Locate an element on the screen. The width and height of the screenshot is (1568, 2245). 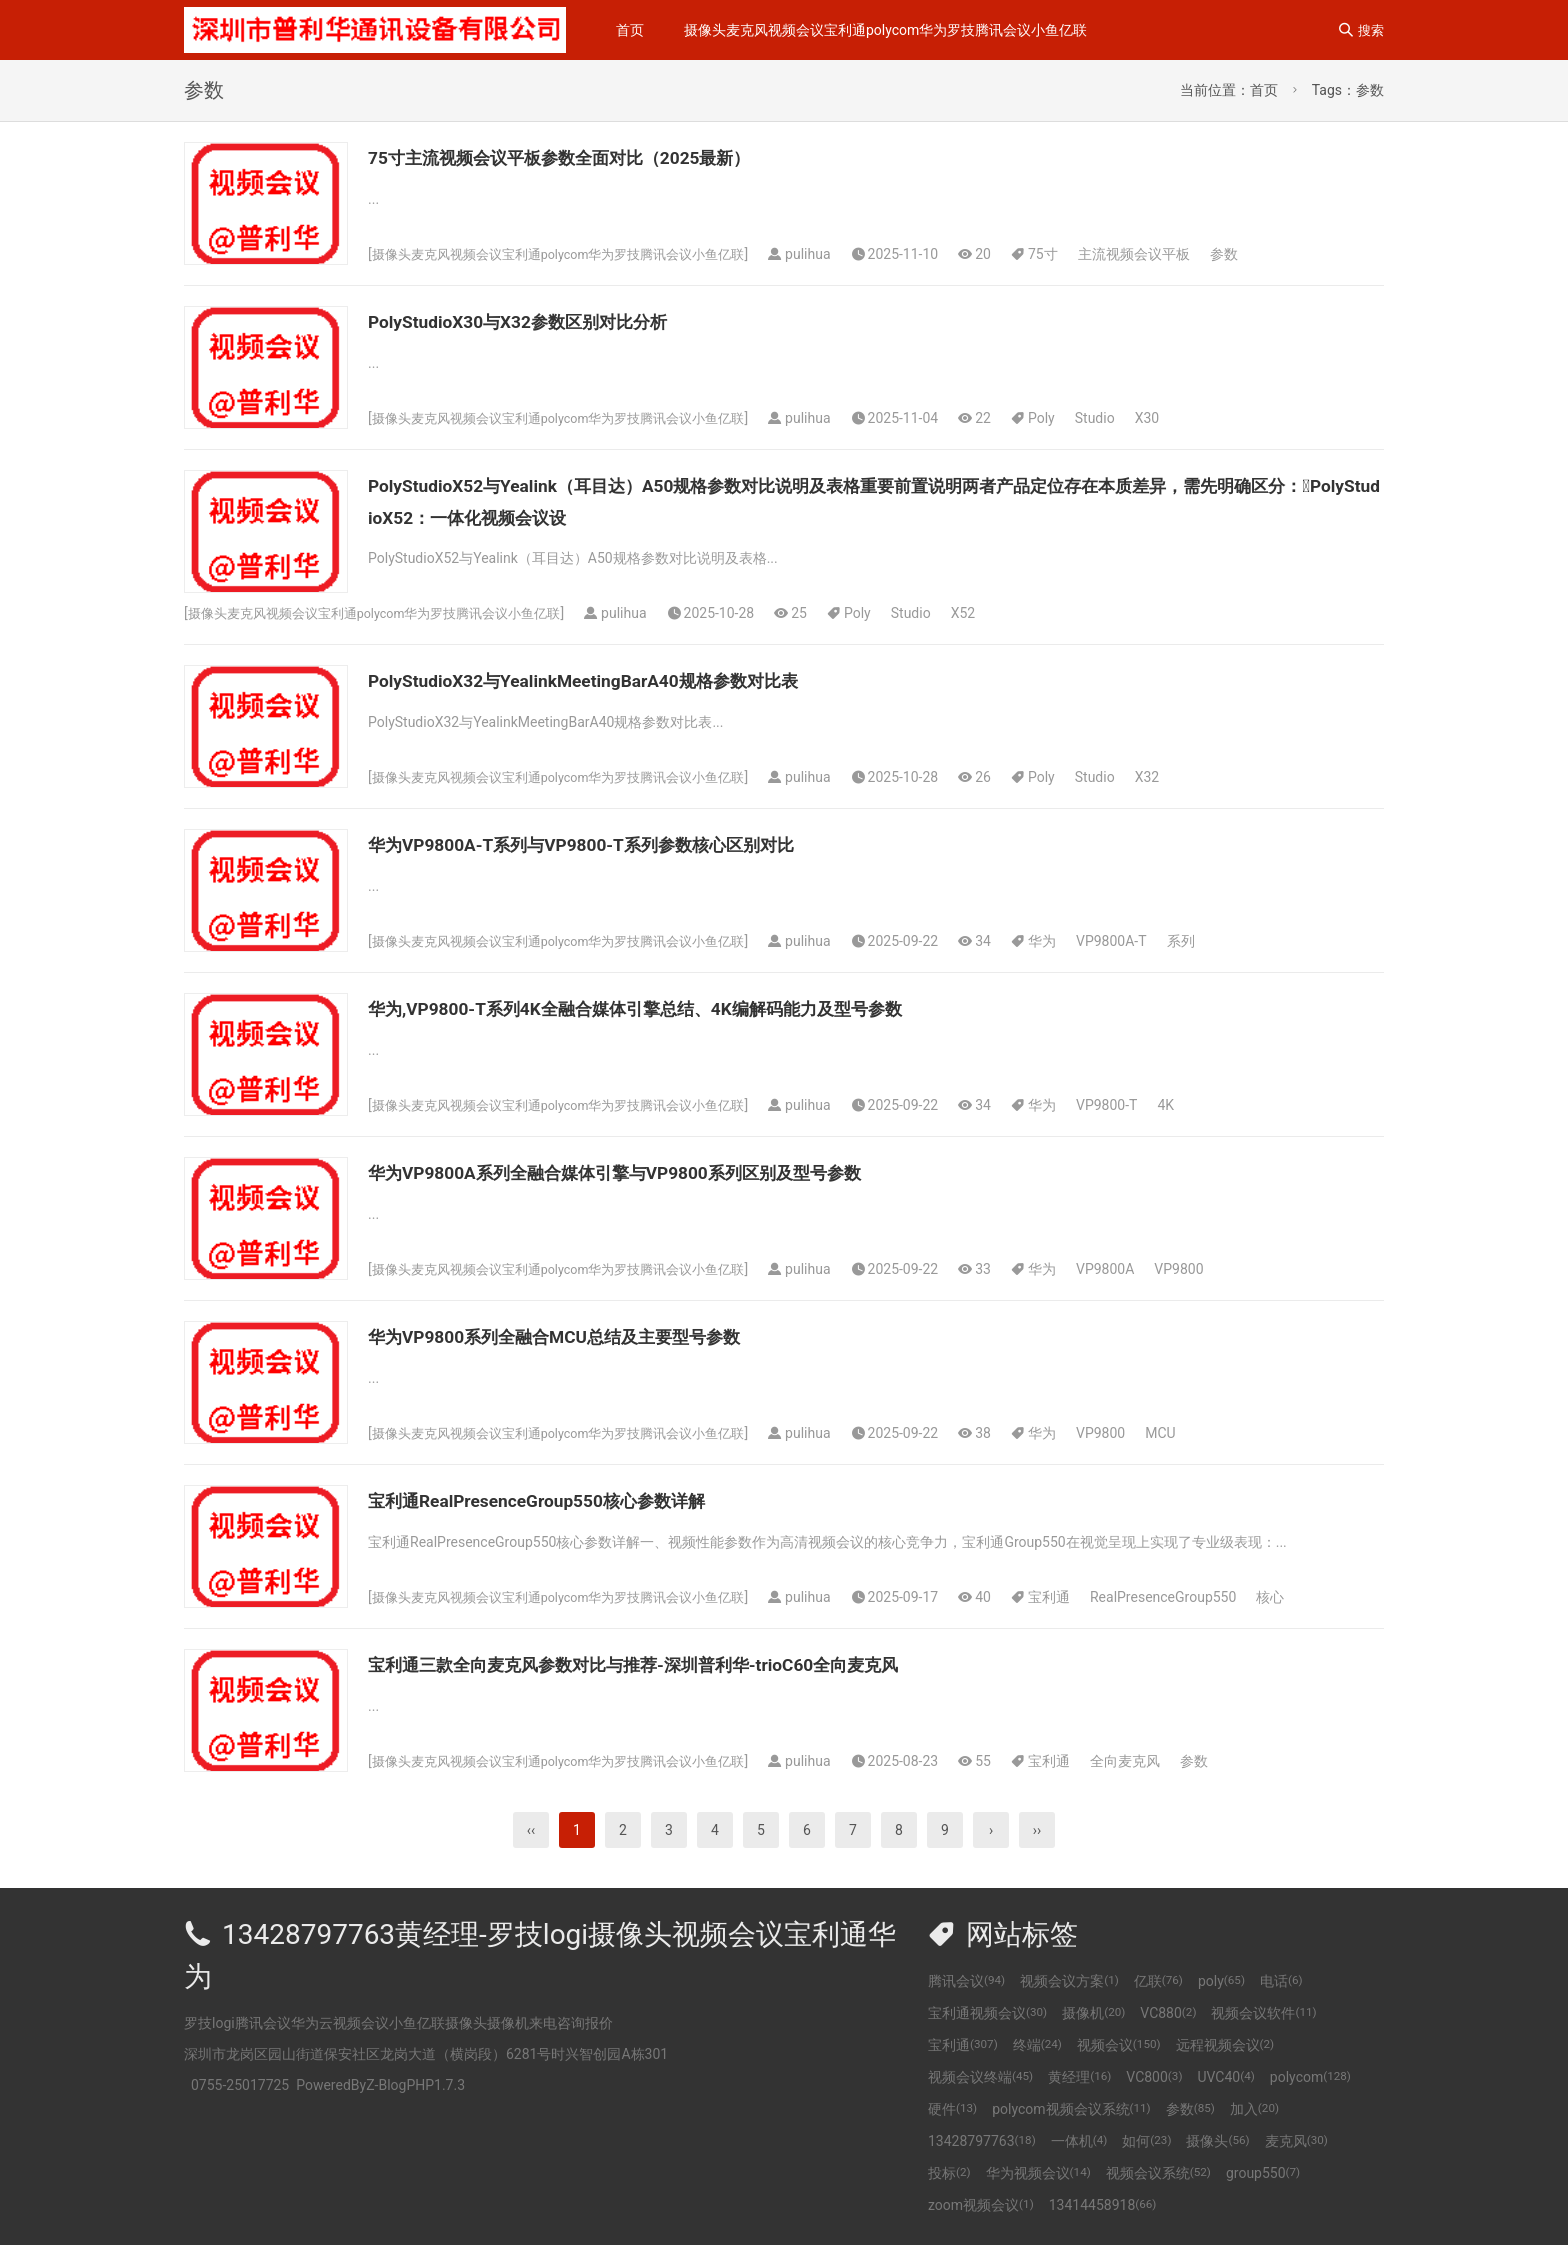
华为VP9800系列全融合MCU总结及主要型号参数 is located at coordinates (596, 1336).